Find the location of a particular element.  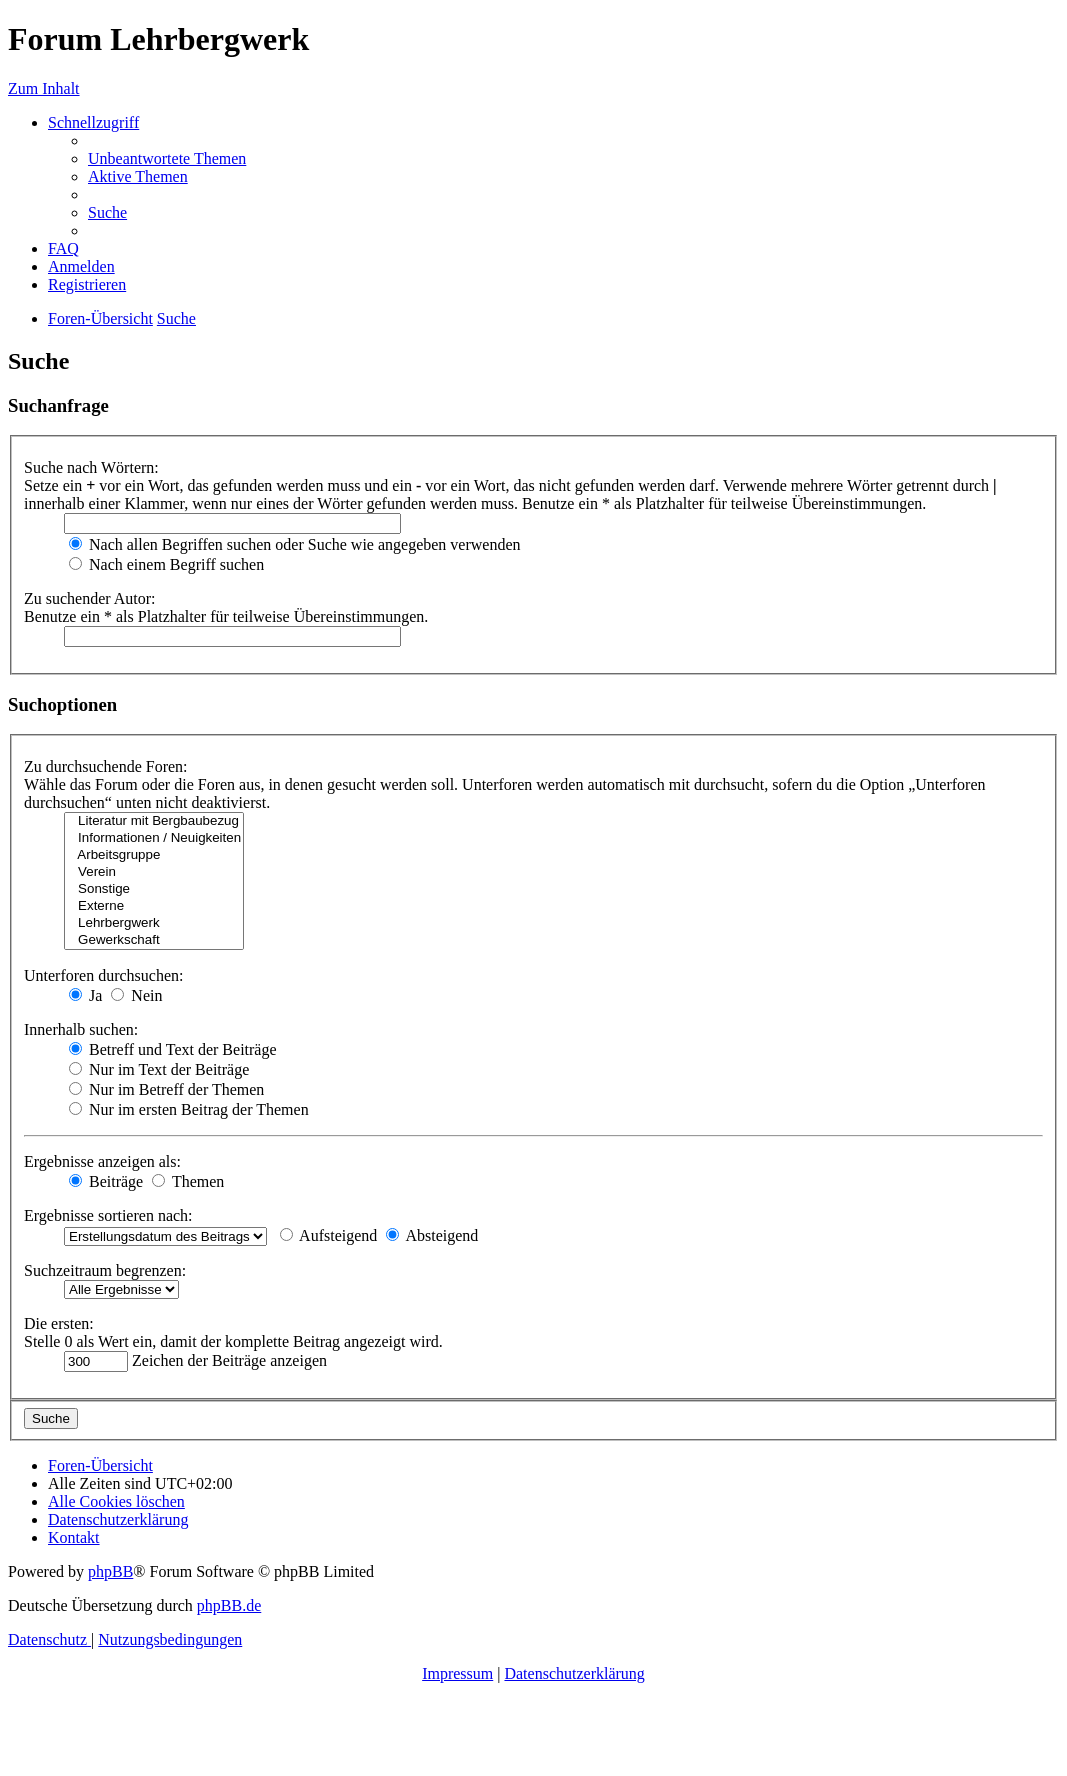

Lehrbergwerk is located at coordinates (154, 923).